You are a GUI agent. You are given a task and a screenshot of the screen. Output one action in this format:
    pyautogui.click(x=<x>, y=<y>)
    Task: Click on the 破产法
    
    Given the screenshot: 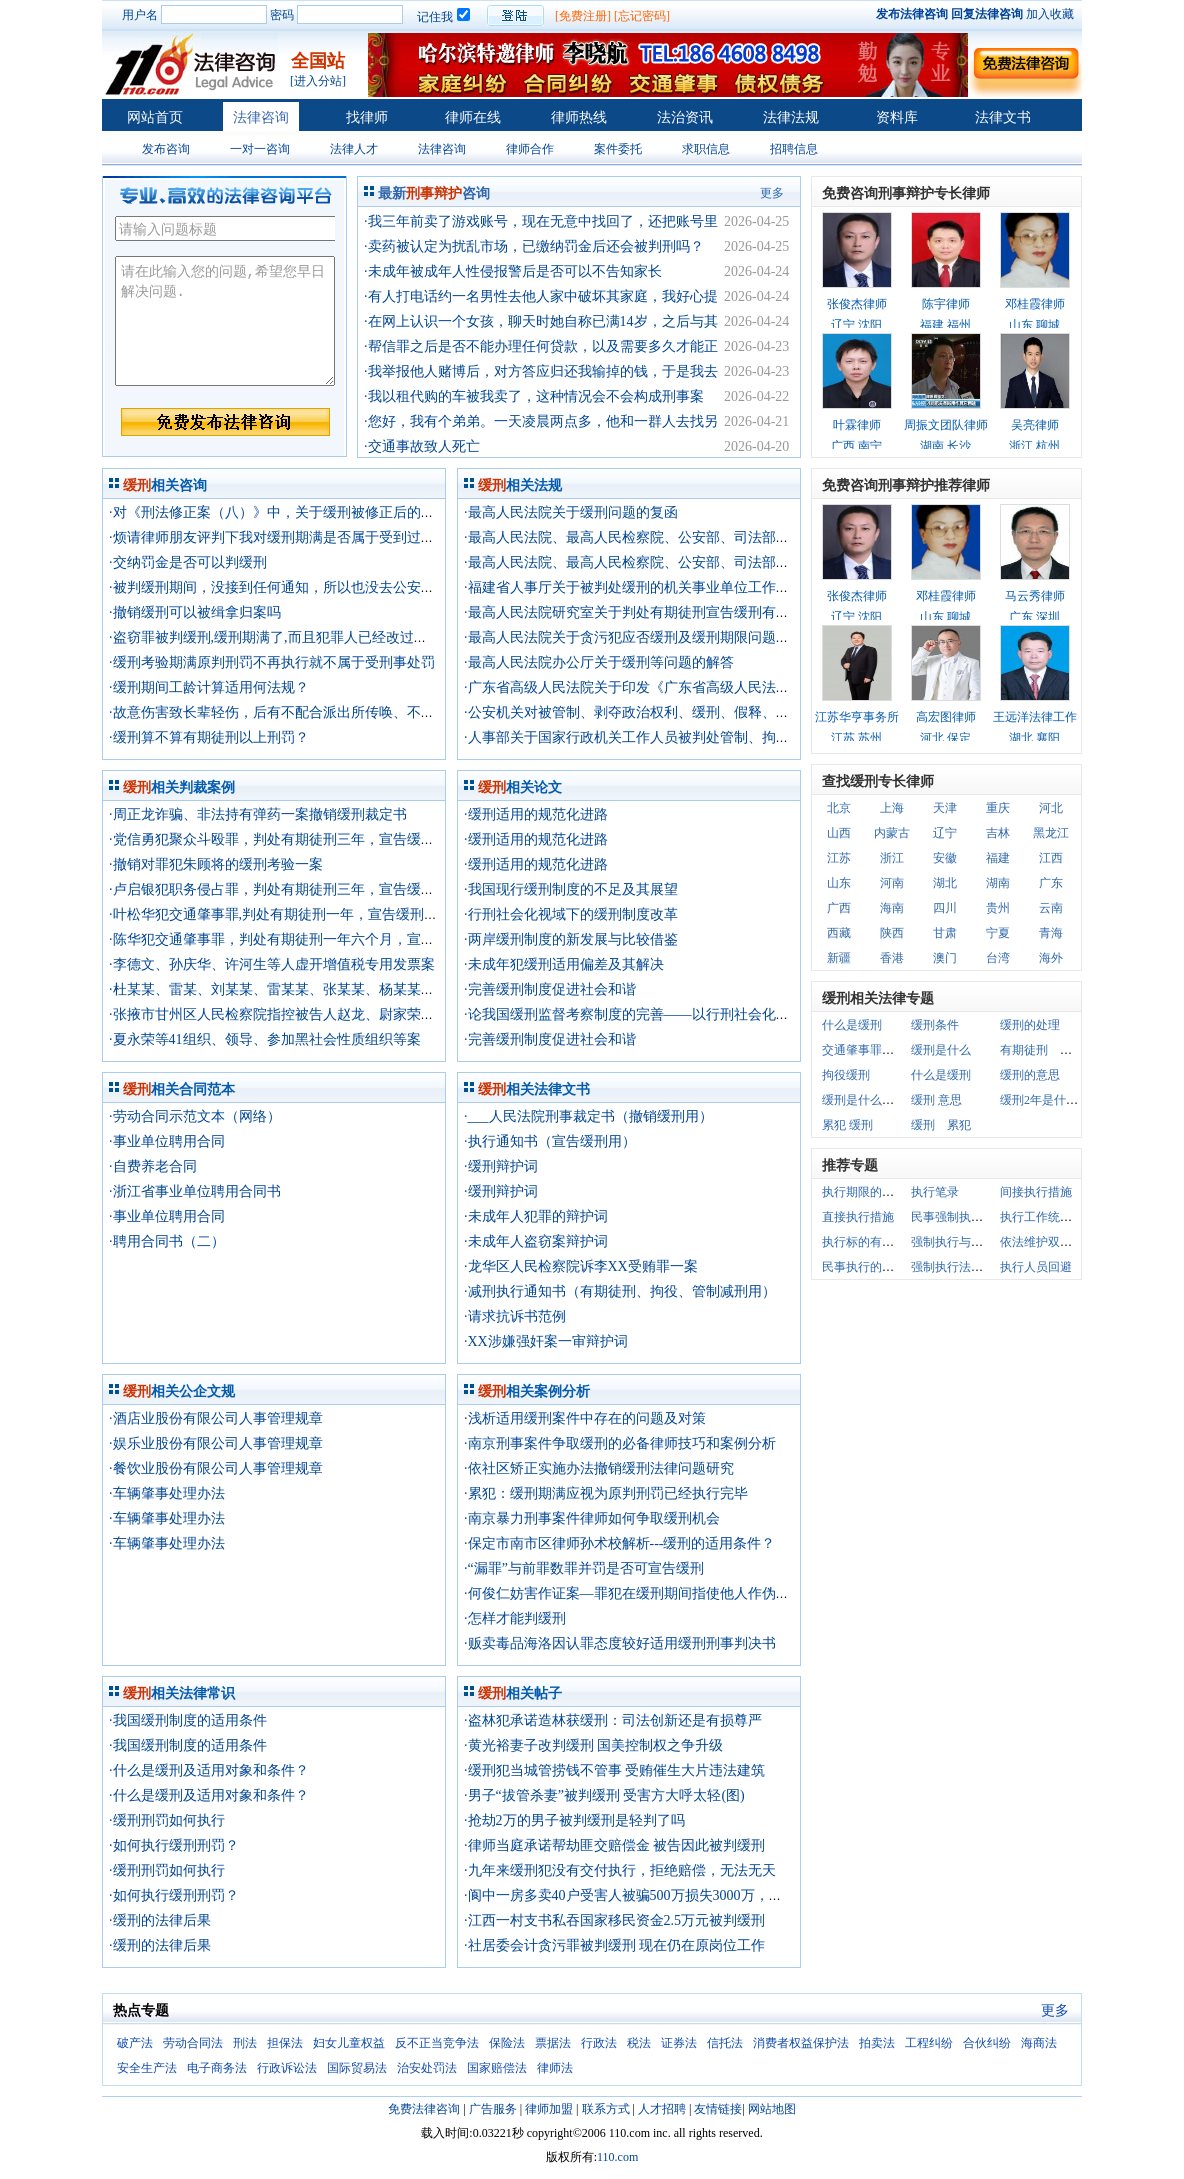 What is the action you would take?
    pyautogui.click(x=135, y=2043)
    